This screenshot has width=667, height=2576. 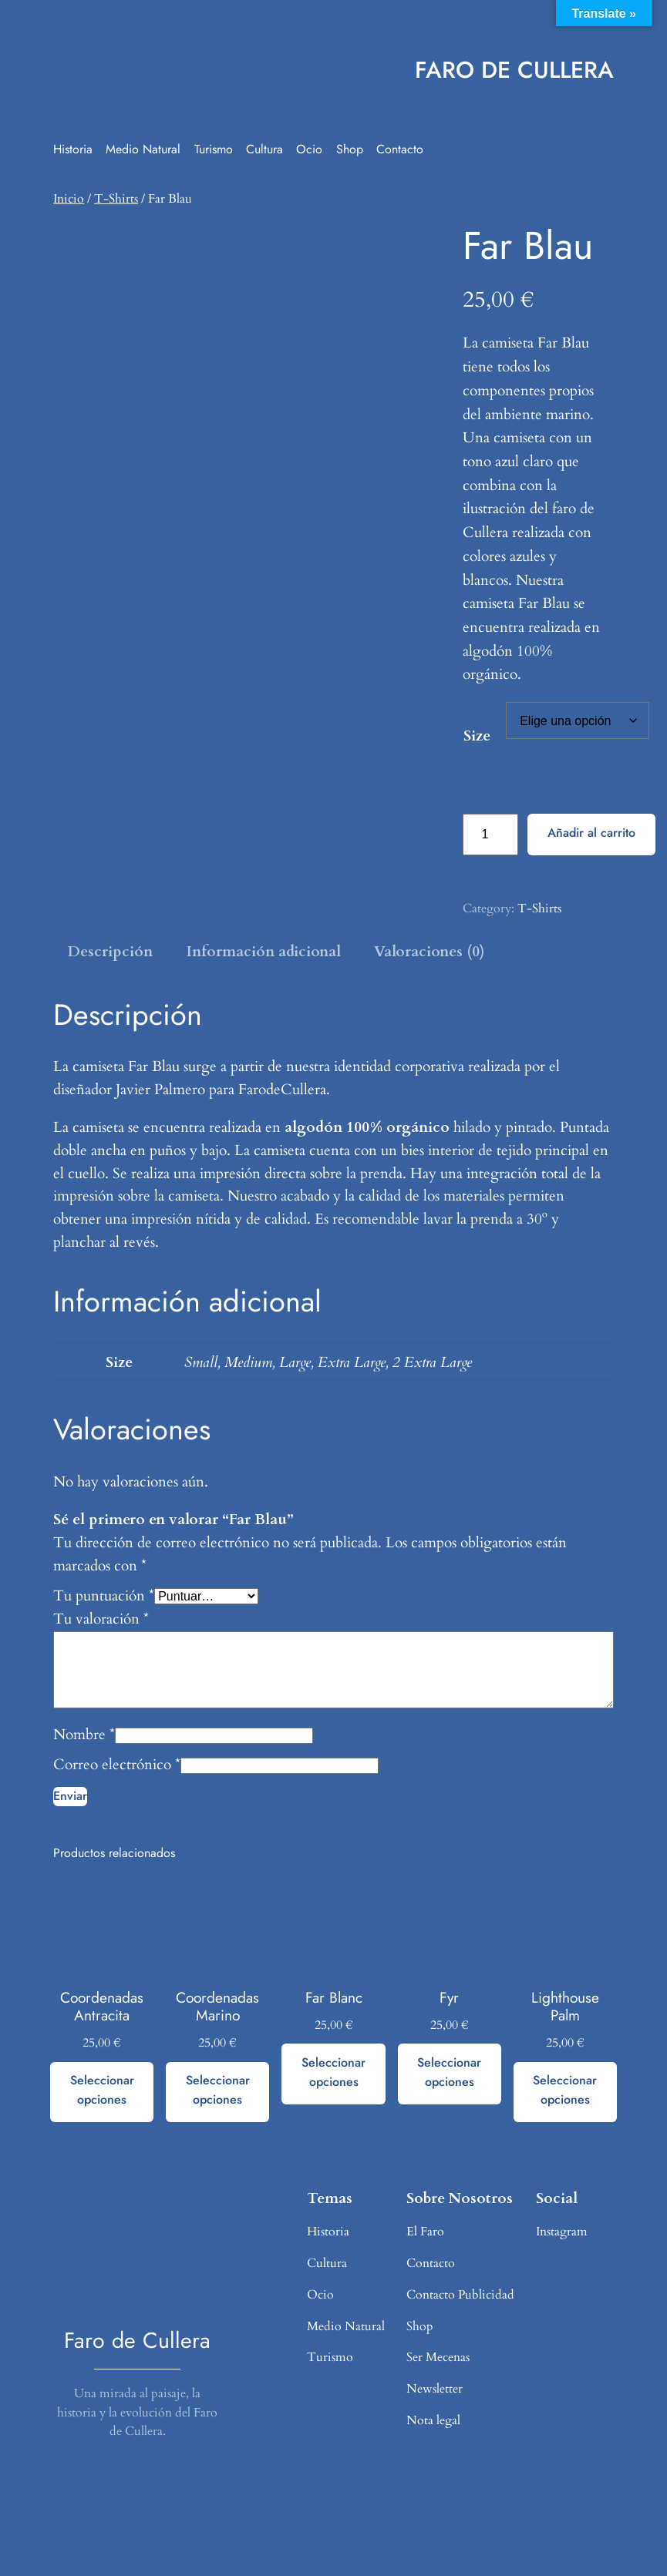 What do you see at coordinates (476, 736) in the screenshot?
I see `Size` at bounding box center [476, 736].